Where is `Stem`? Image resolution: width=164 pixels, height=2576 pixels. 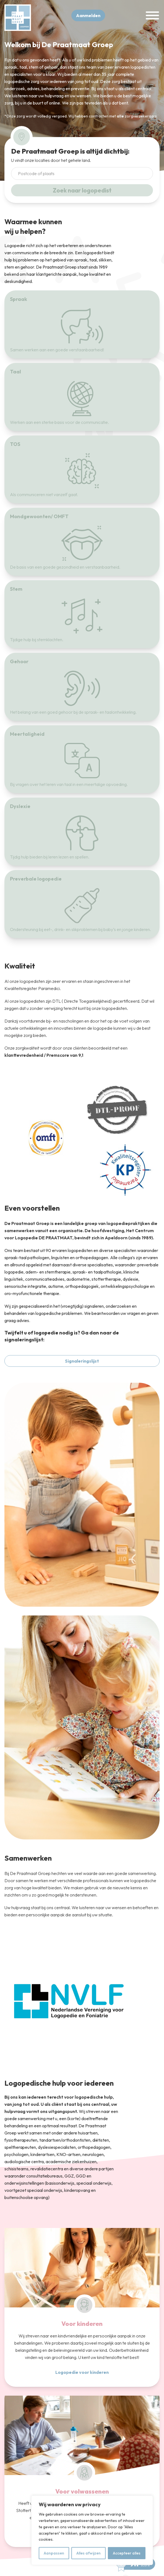 Stem is located at coordinates (16, 589).